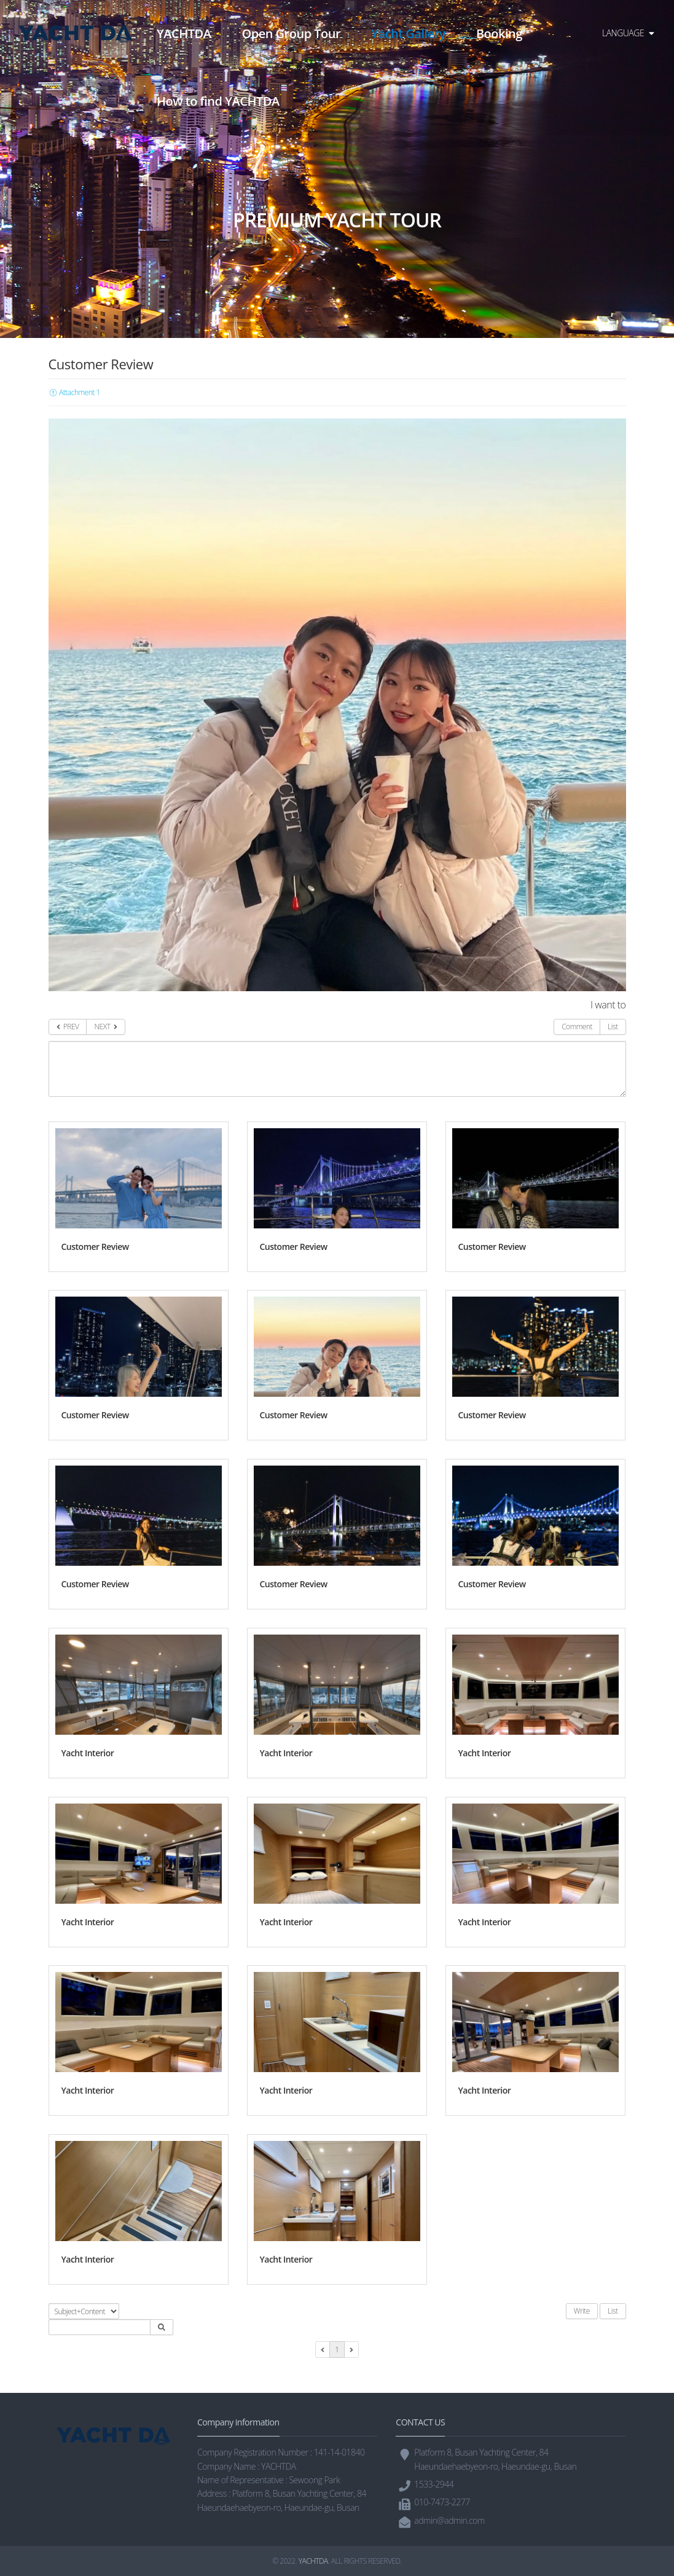 The width and height of the screenshot is (674, 2576). I want to click on List, so click(612, 1026).